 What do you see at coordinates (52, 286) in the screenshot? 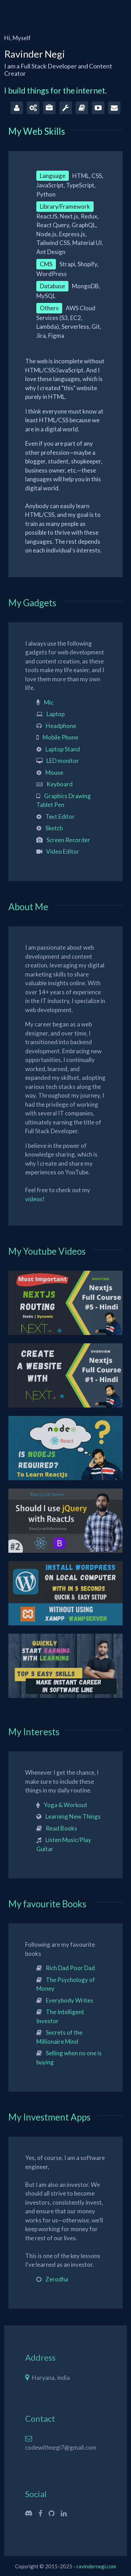
I see `Database` at bounding box center [52, 286].